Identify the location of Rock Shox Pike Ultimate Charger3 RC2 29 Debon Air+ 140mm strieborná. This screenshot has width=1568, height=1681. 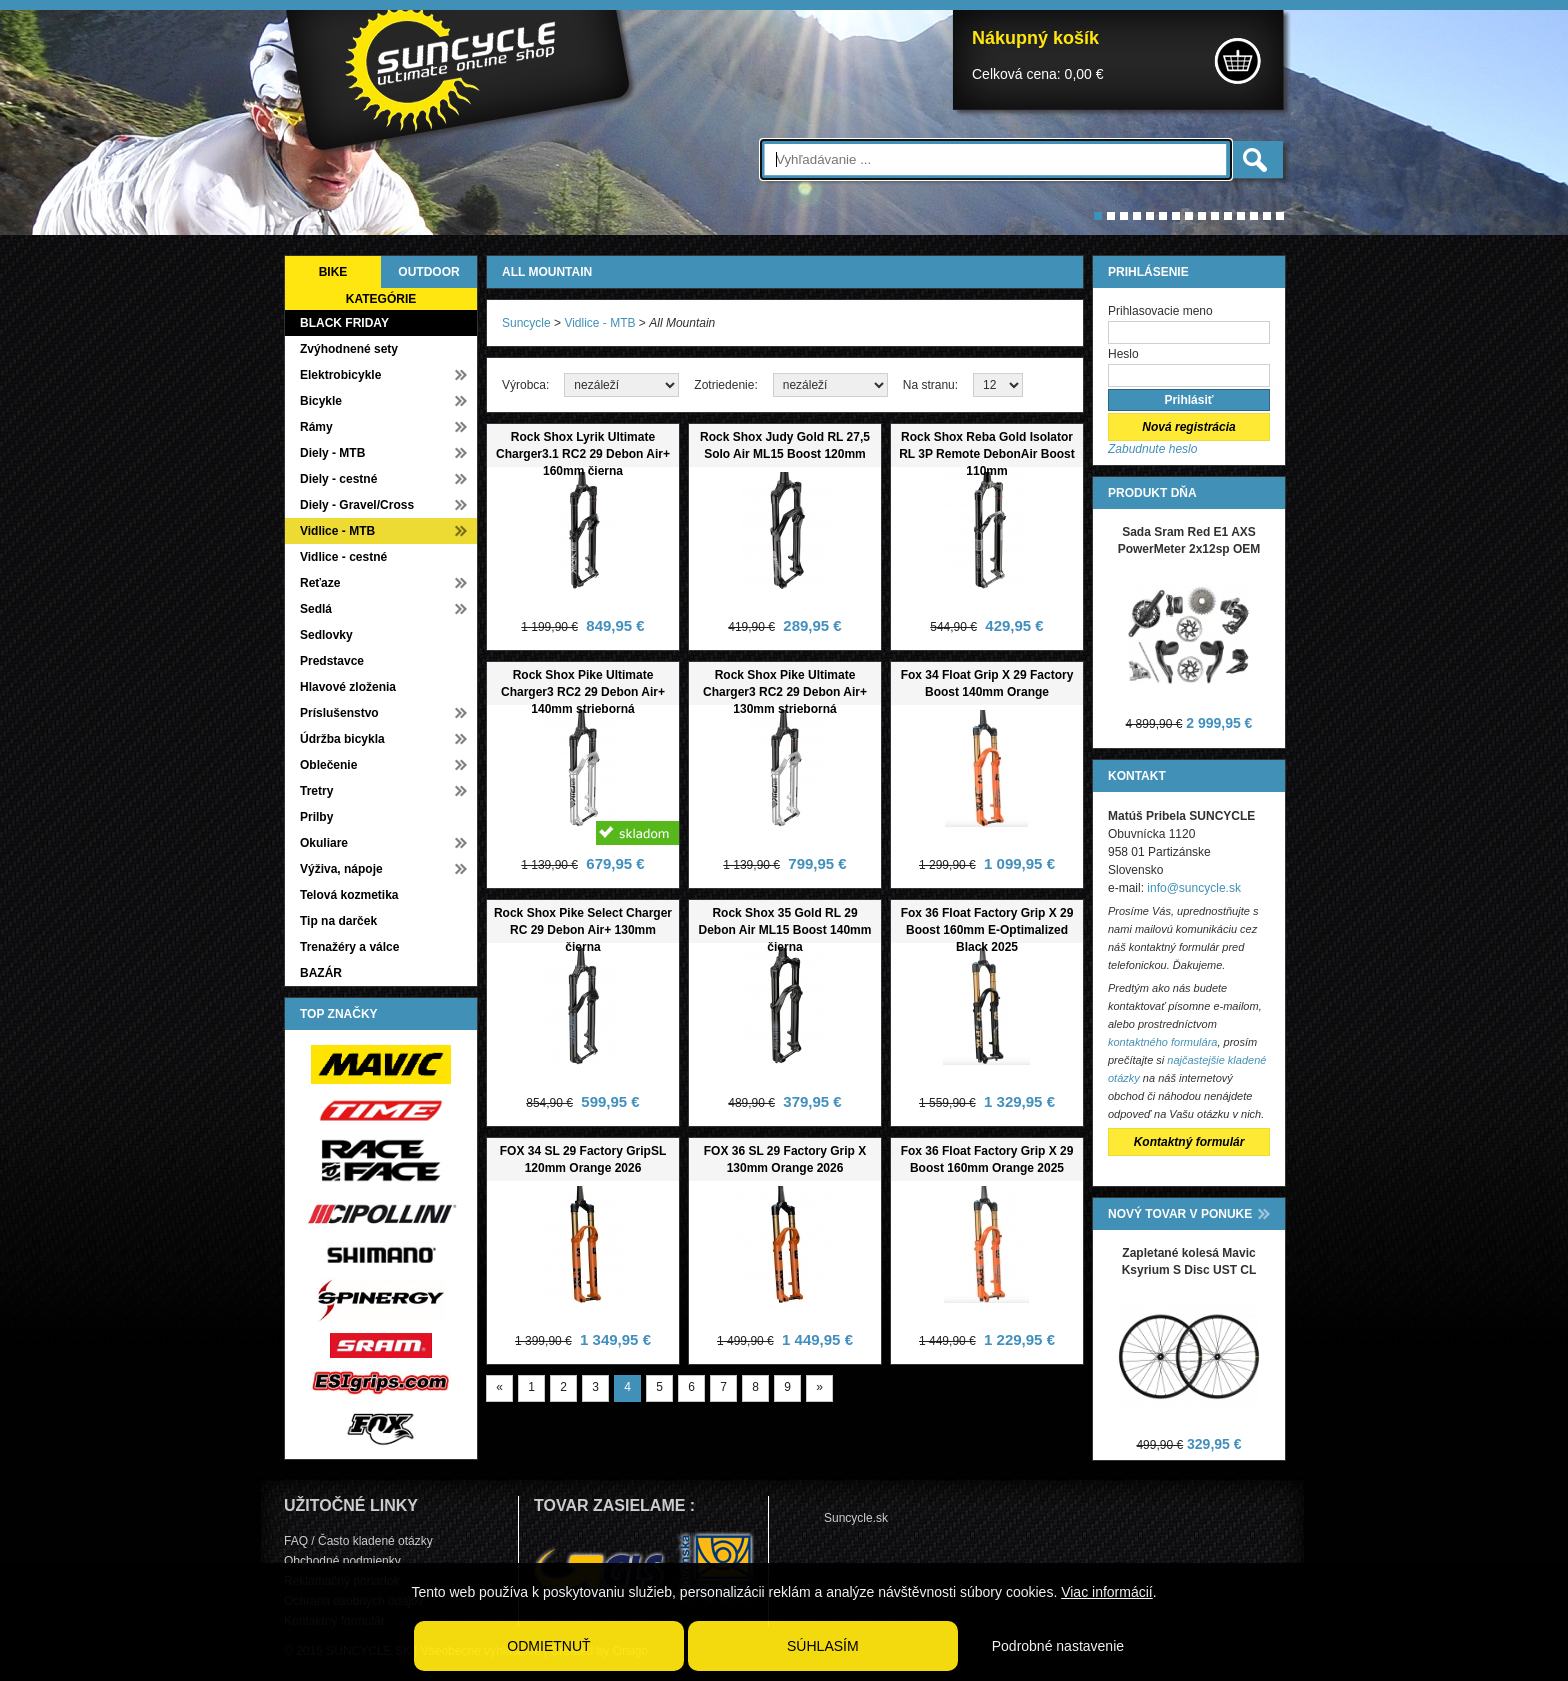
(583, 692).